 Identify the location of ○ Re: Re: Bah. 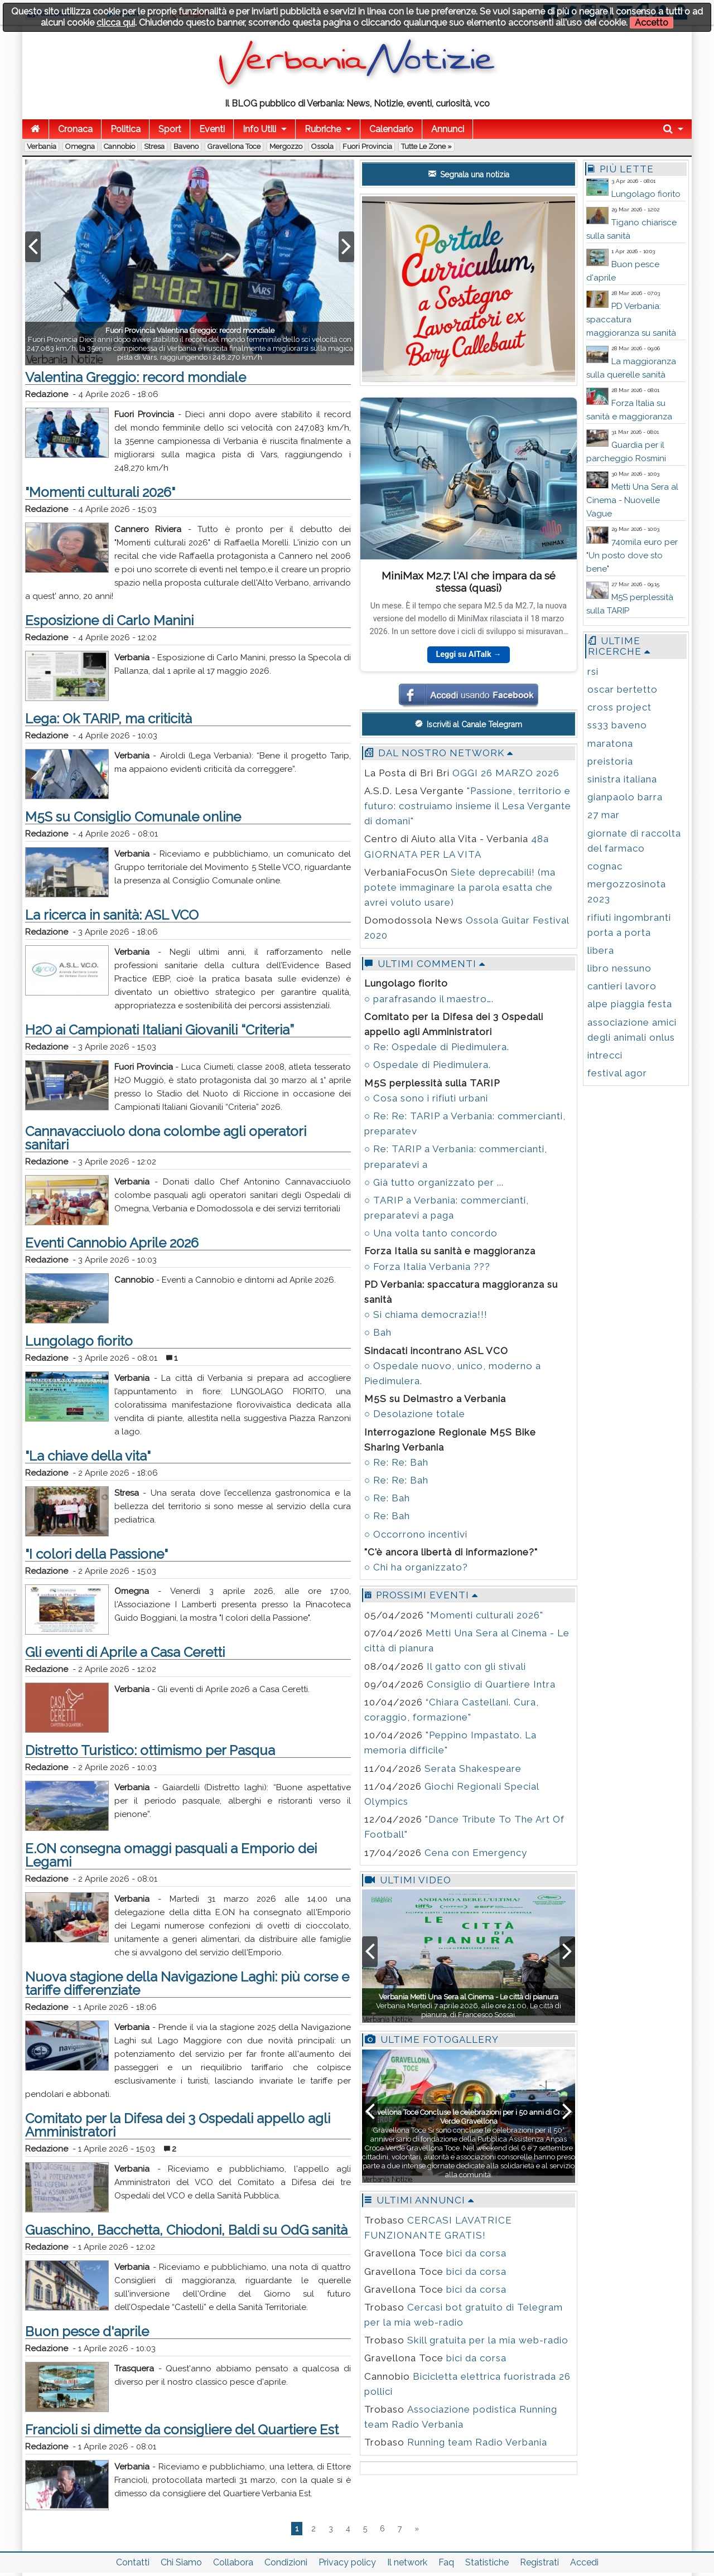
(396, 1462).